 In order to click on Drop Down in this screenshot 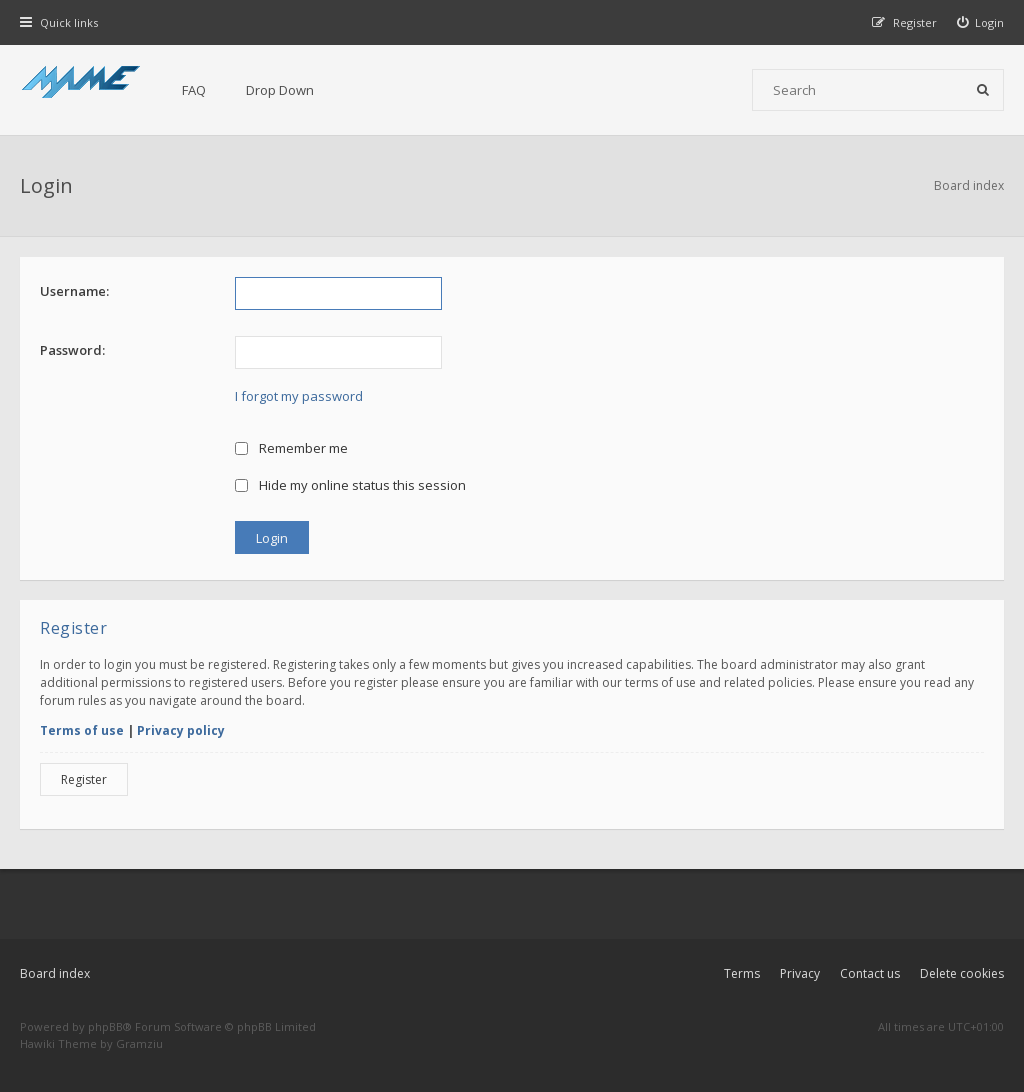, I will do `click(280, 90)`.